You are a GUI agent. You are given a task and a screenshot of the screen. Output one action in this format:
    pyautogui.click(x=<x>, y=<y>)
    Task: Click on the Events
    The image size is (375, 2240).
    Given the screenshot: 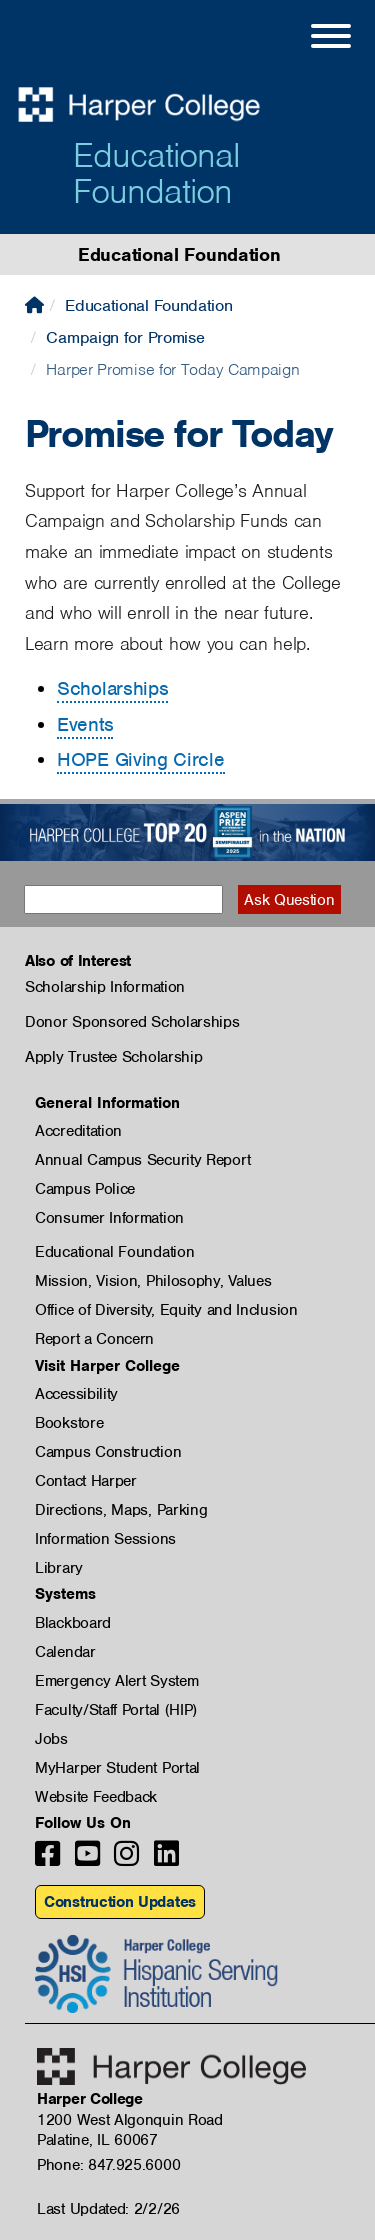 What is the action you would take?
    pyautogui.click(x=85, y=724)
    